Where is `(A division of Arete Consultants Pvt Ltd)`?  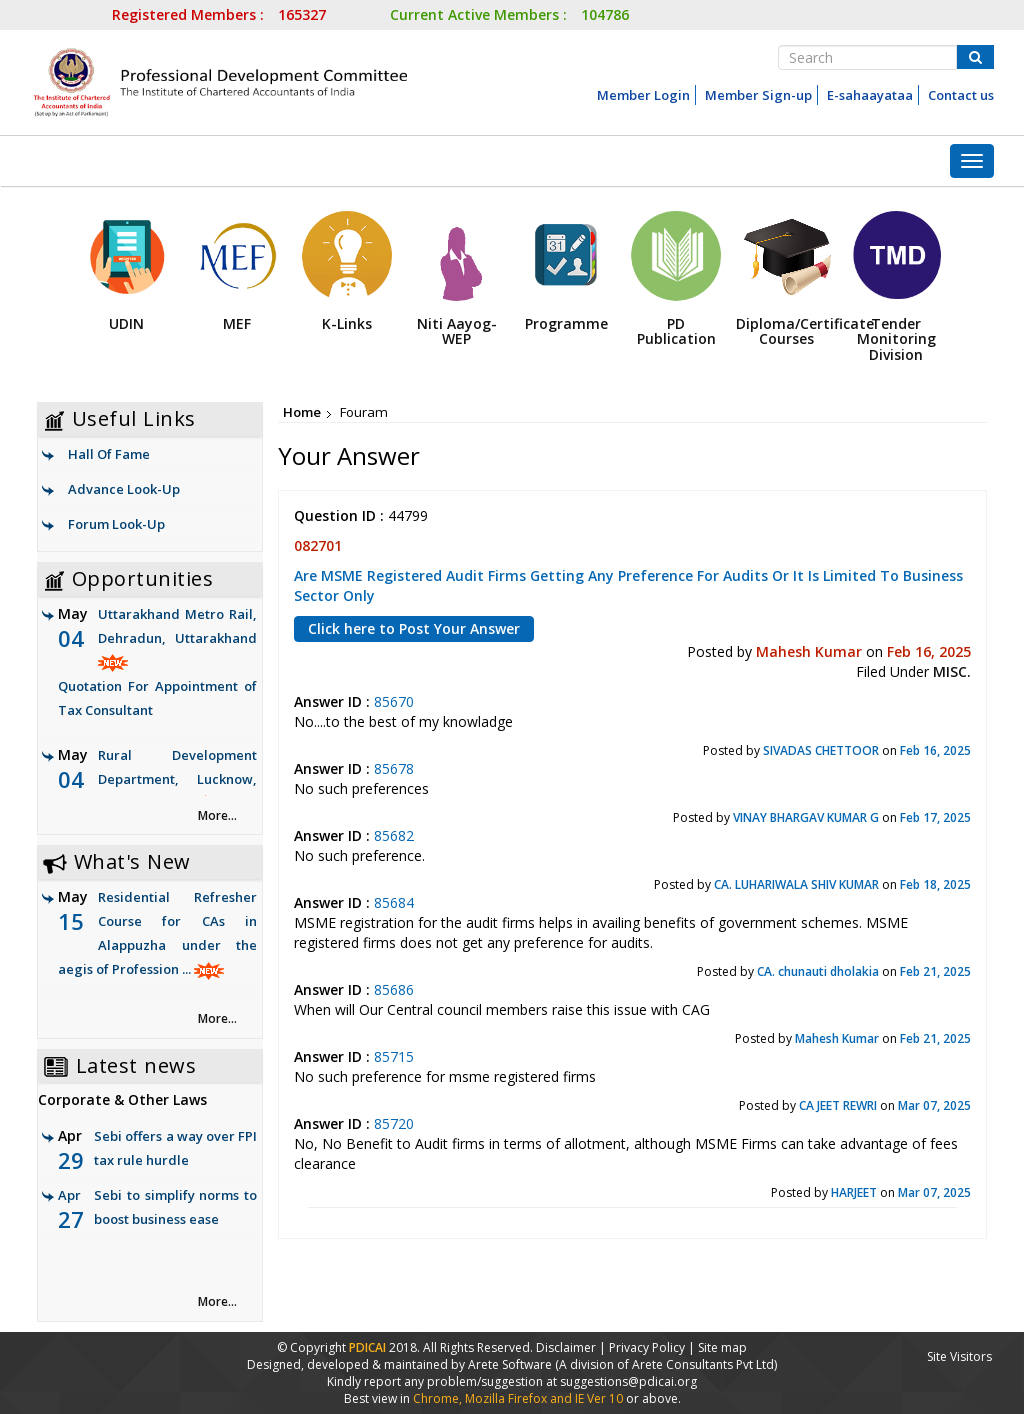 (A division of Arete Consultants Pvt Ltd) is located at coordinates (666, 1364).